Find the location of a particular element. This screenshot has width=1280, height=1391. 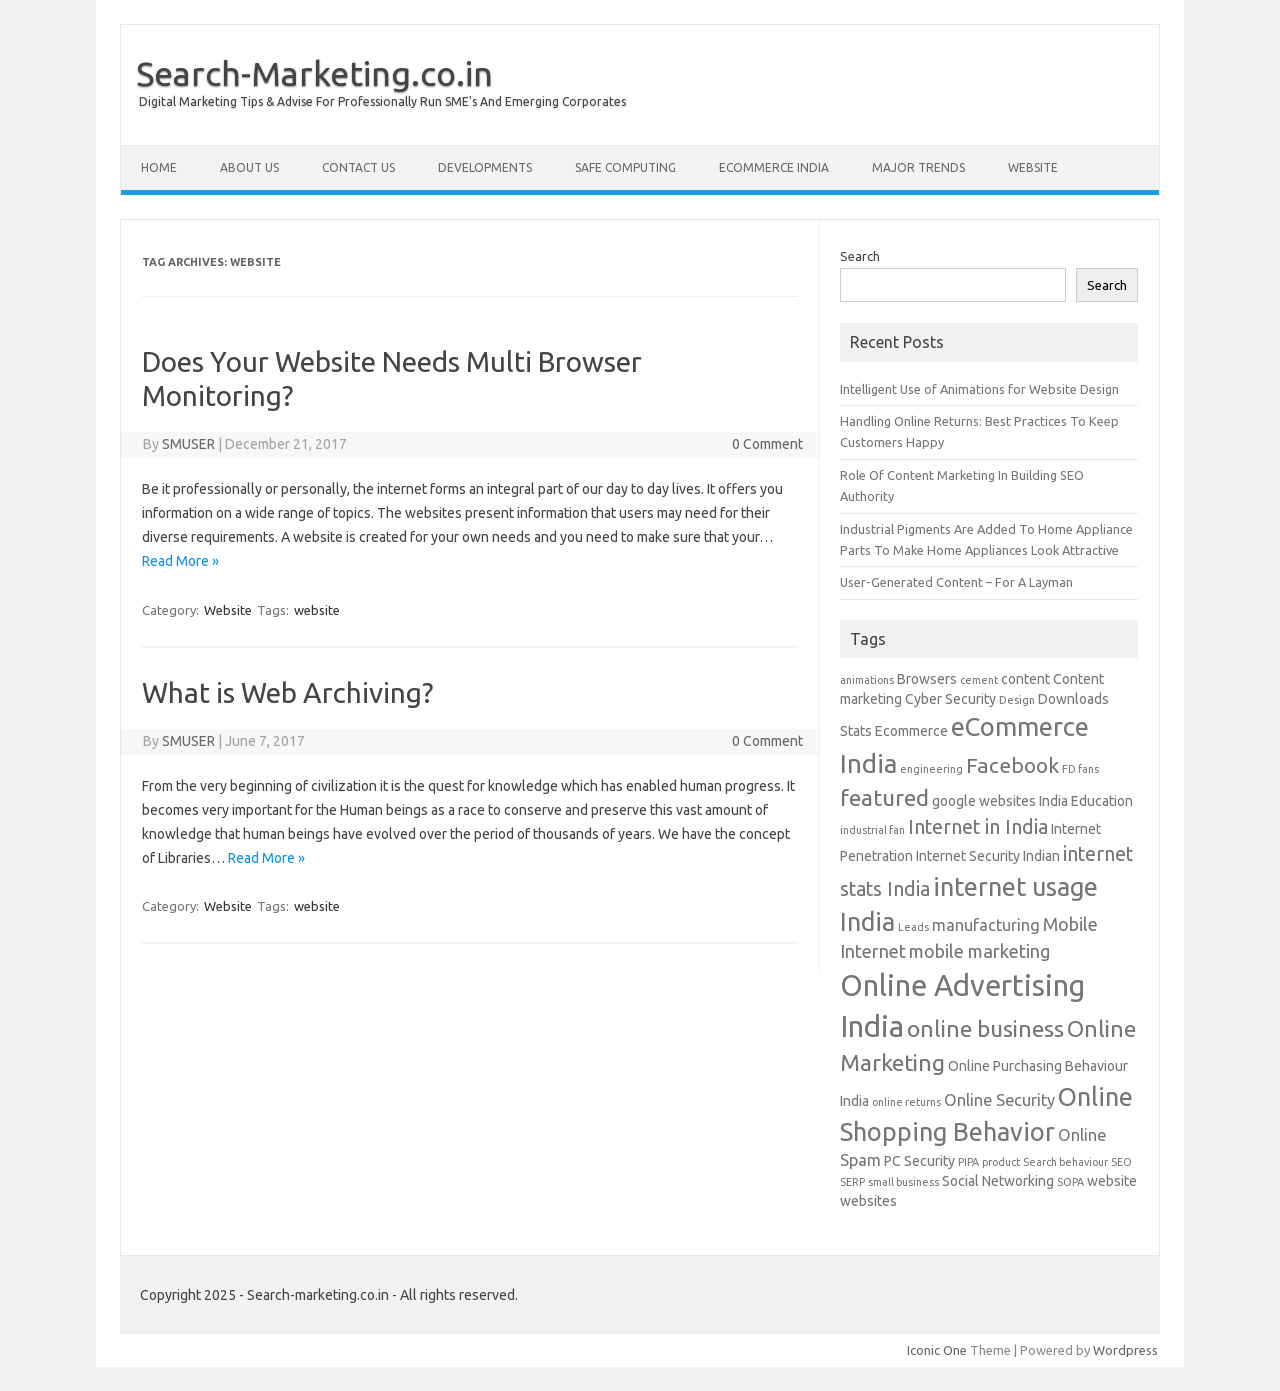

SMUSER is located at coordinates (188, 444).